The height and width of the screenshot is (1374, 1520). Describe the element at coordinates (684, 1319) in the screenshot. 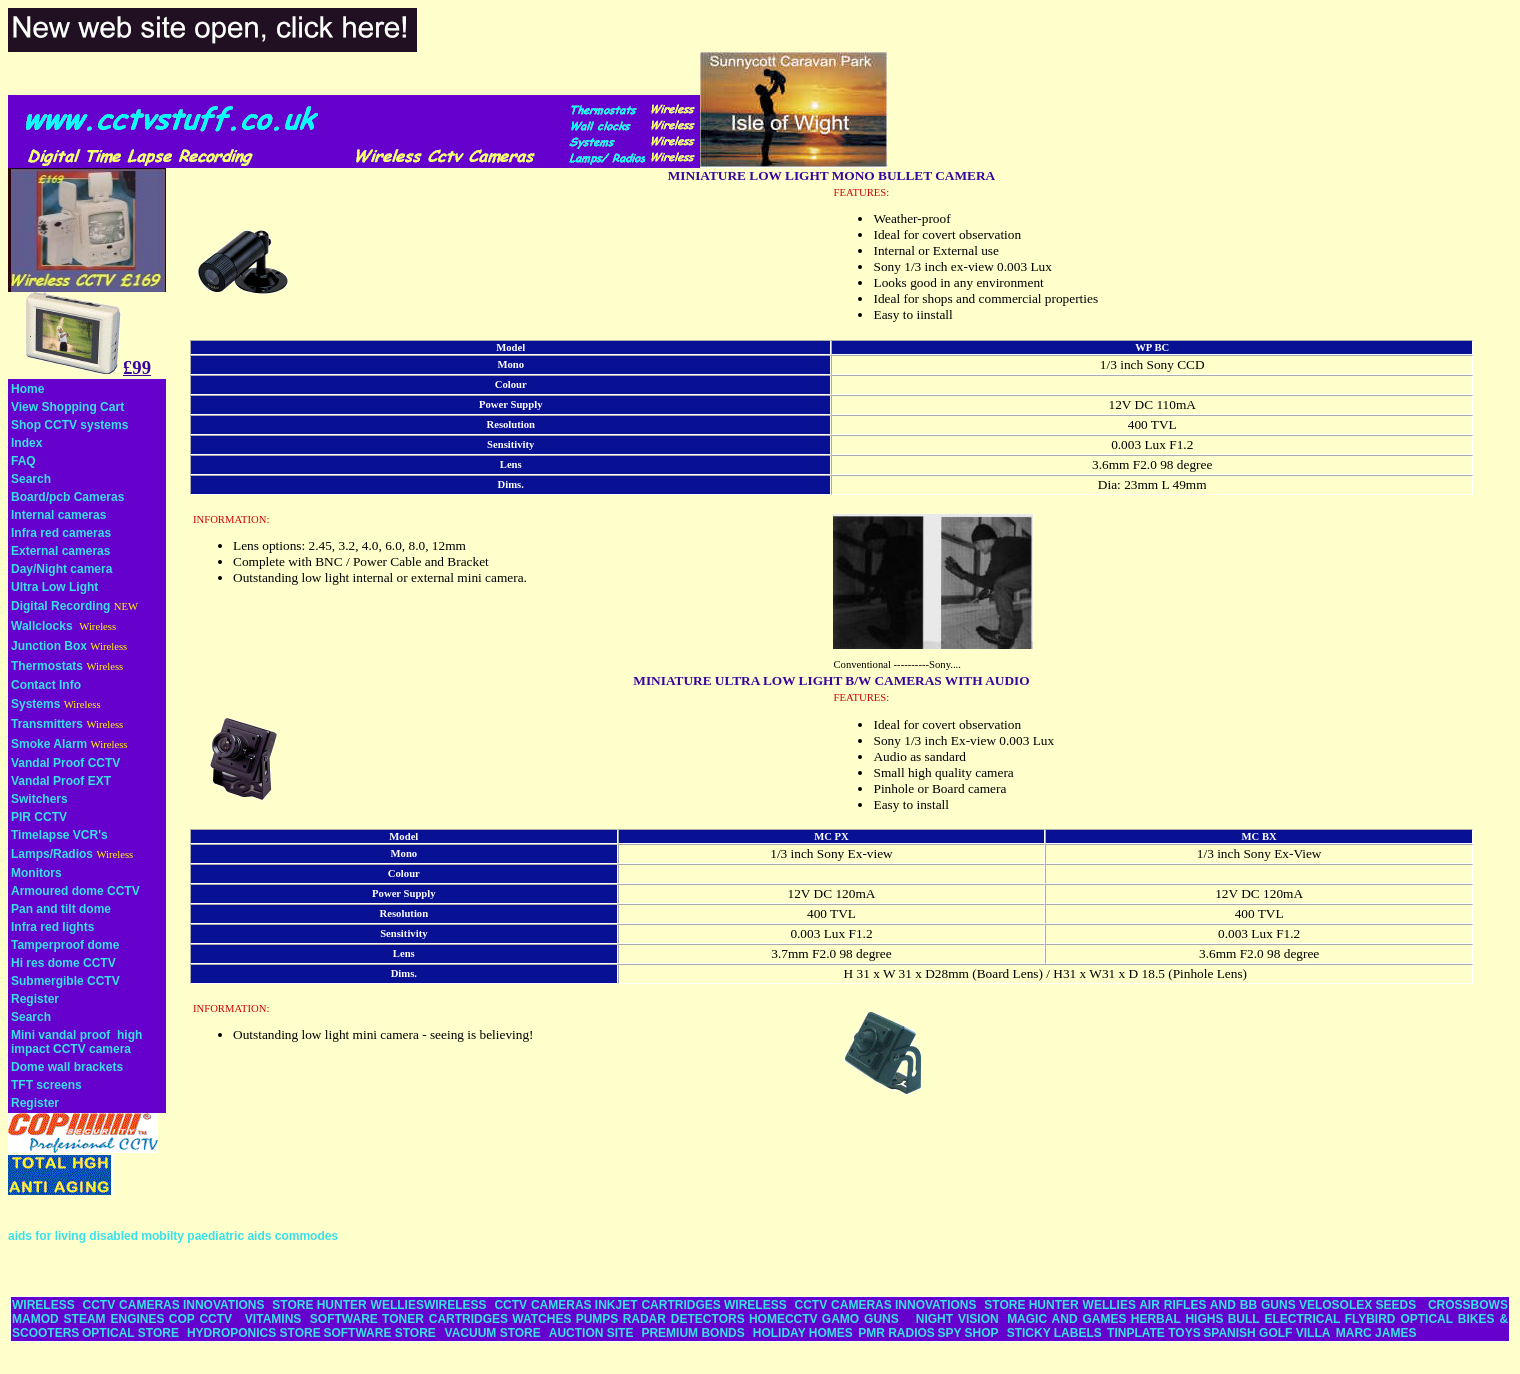

I see `RADAR DETECTORS` at that location.